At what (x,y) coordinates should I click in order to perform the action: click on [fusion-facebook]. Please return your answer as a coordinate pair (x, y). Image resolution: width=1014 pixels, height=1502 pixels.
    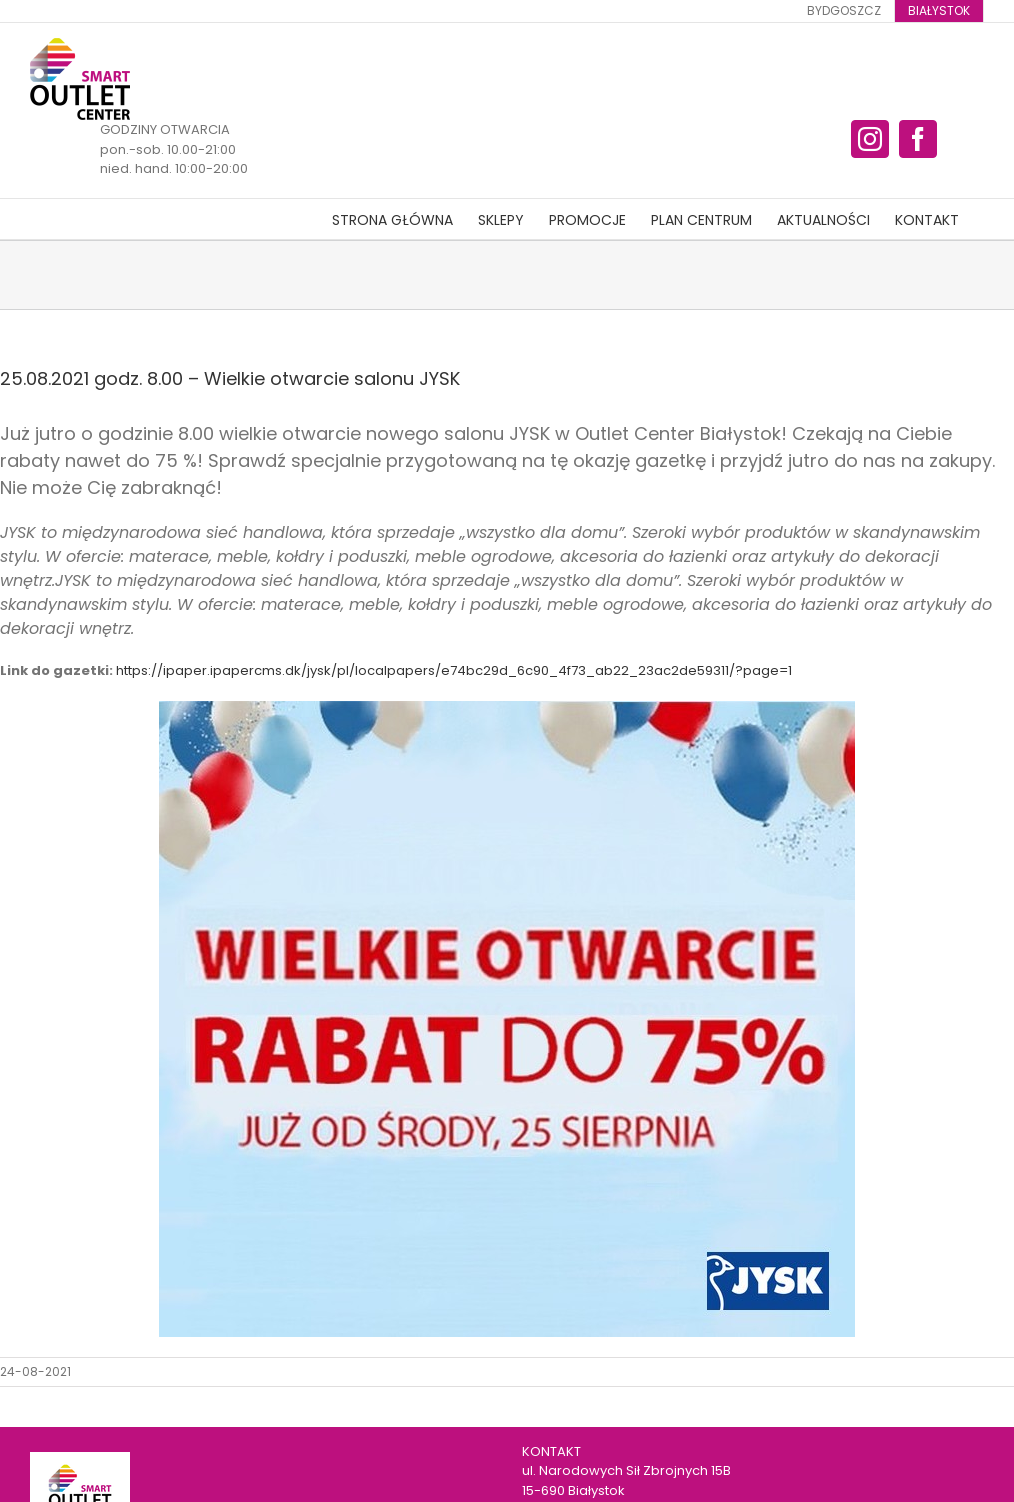
    Looking at the image, I should click on (918, 139).